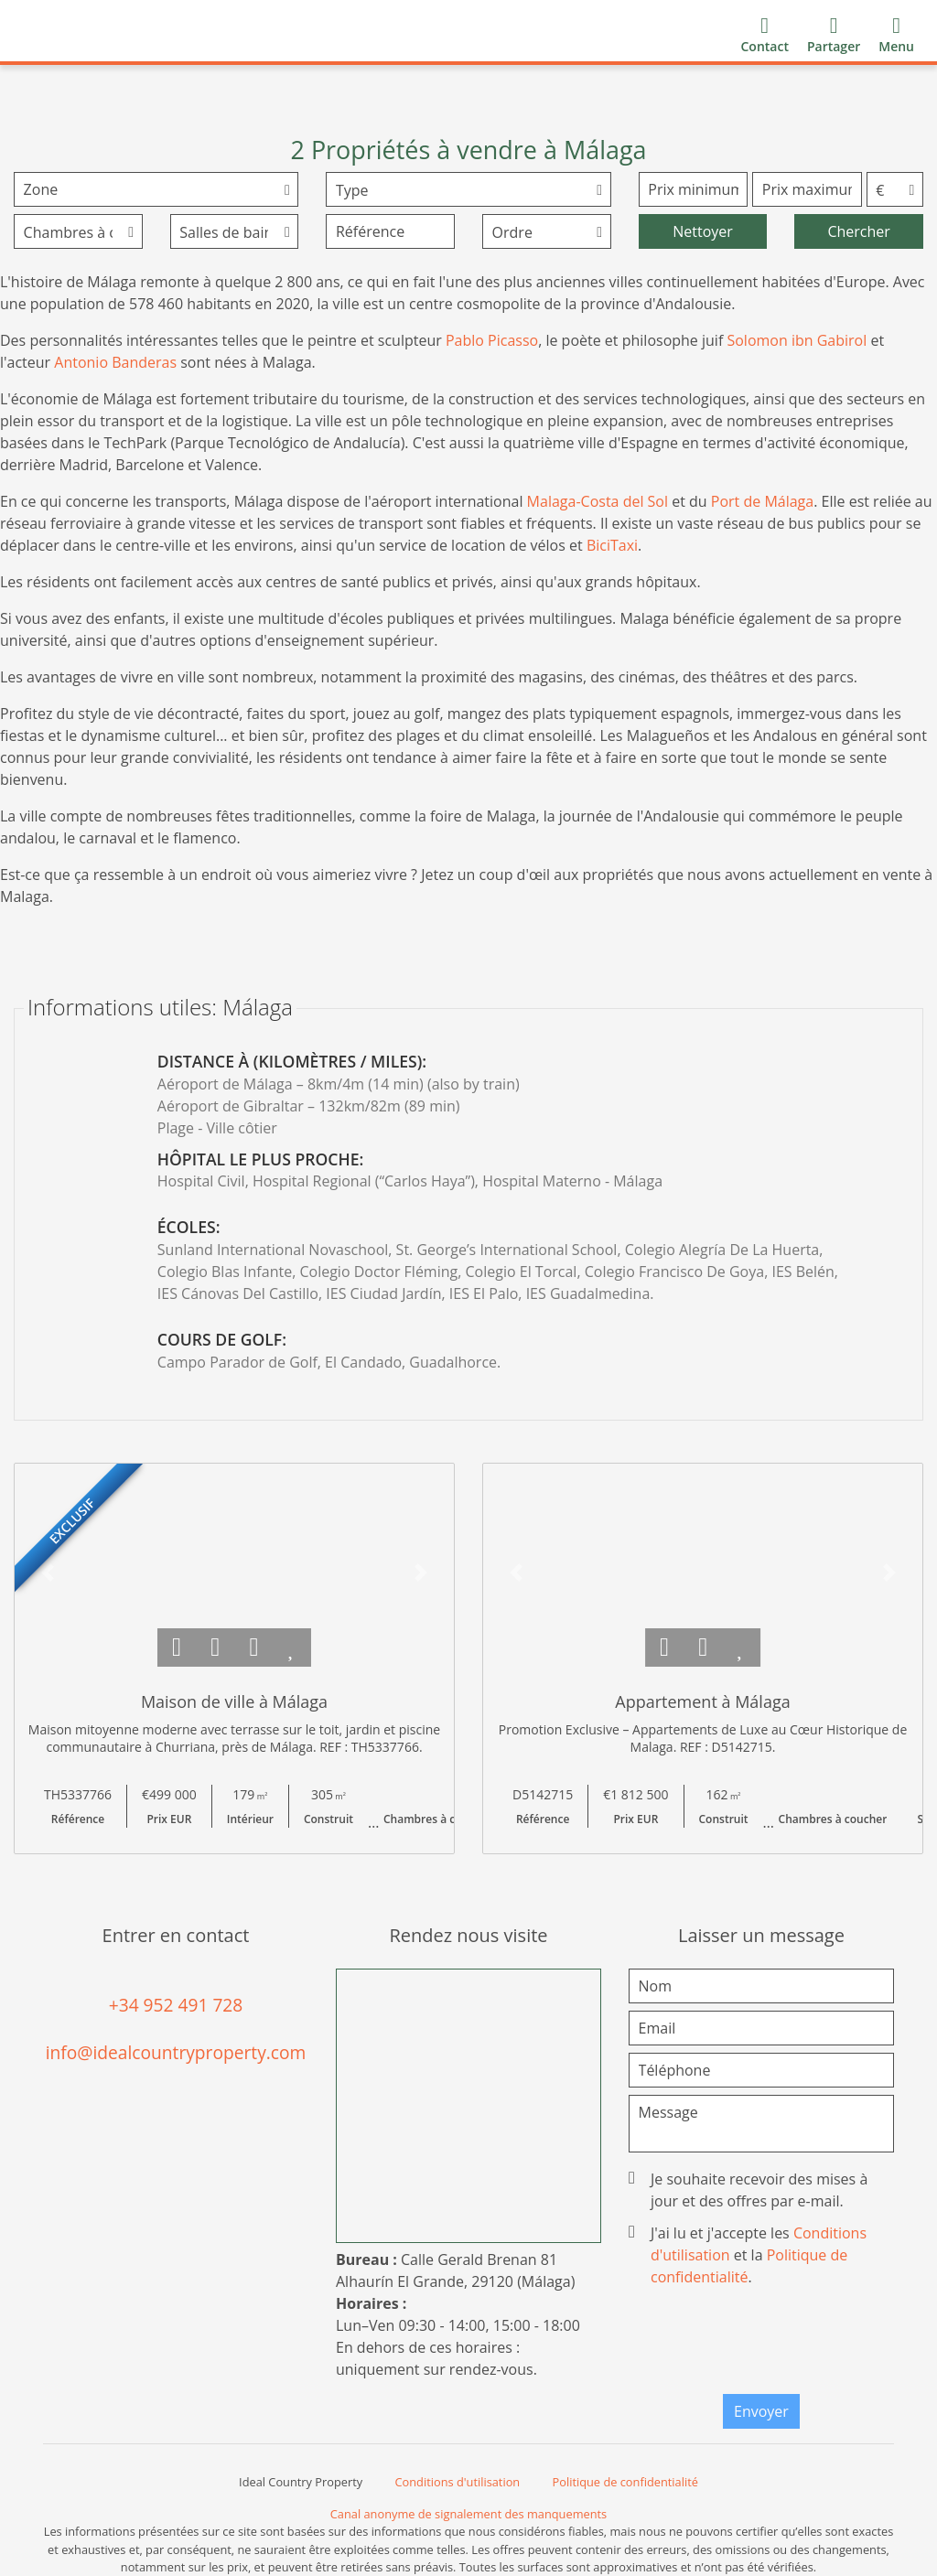 The height and width of the screenshot is (2576, 937). What do you see at coordinates (458, 2482) in the screenshot?
I see `Conditions d'utilisation` at bounding box center [458, 2482].